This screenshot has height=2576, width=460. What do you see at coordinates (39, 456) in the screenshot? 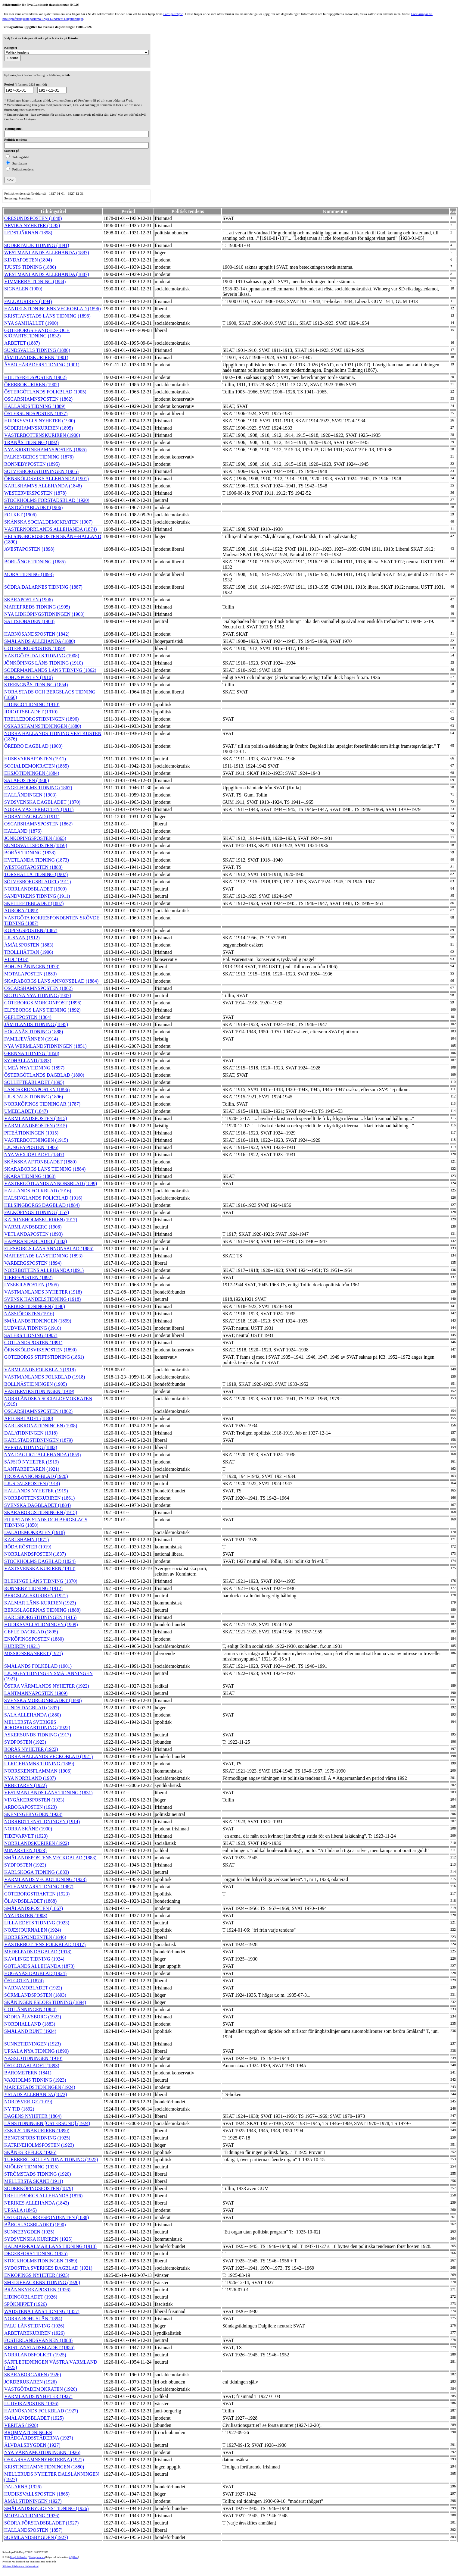
I see `FALKENBERGS TIDNING (1876)` at bounding box center [39, 456].